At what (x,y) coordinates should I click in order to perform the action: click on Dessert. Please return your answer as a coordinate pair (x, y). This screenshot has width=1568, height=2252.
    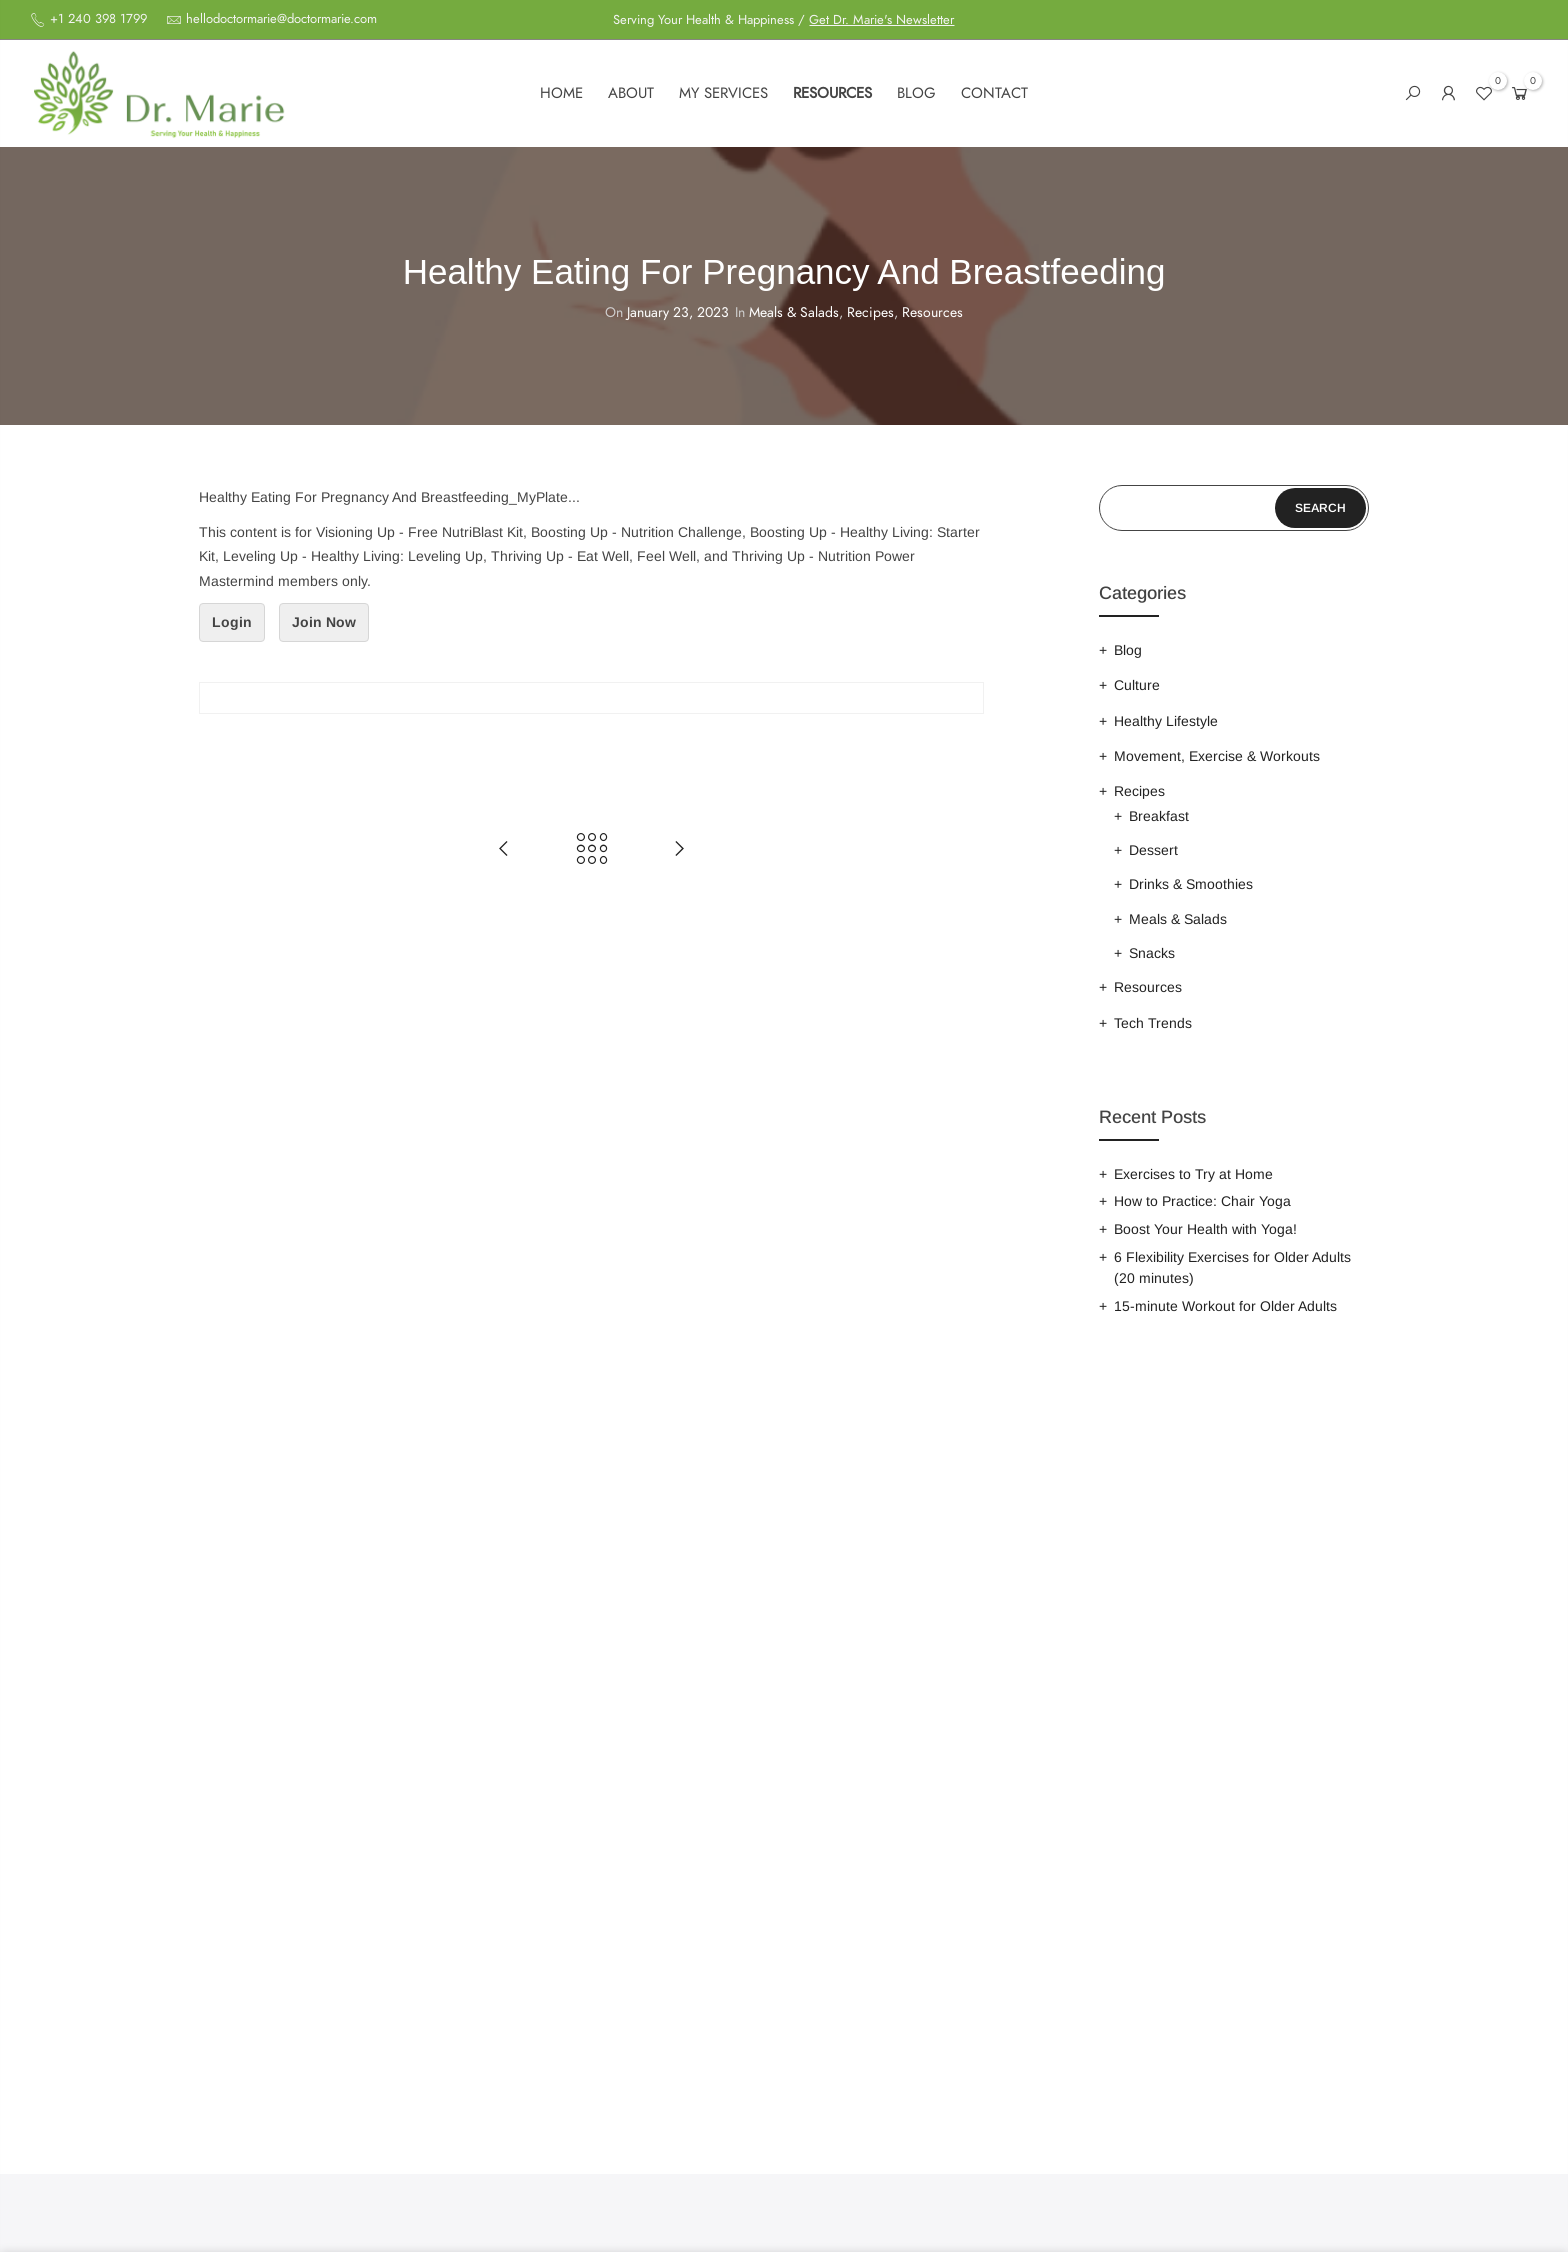
    Looking at the image, I should click on (1153, 850).